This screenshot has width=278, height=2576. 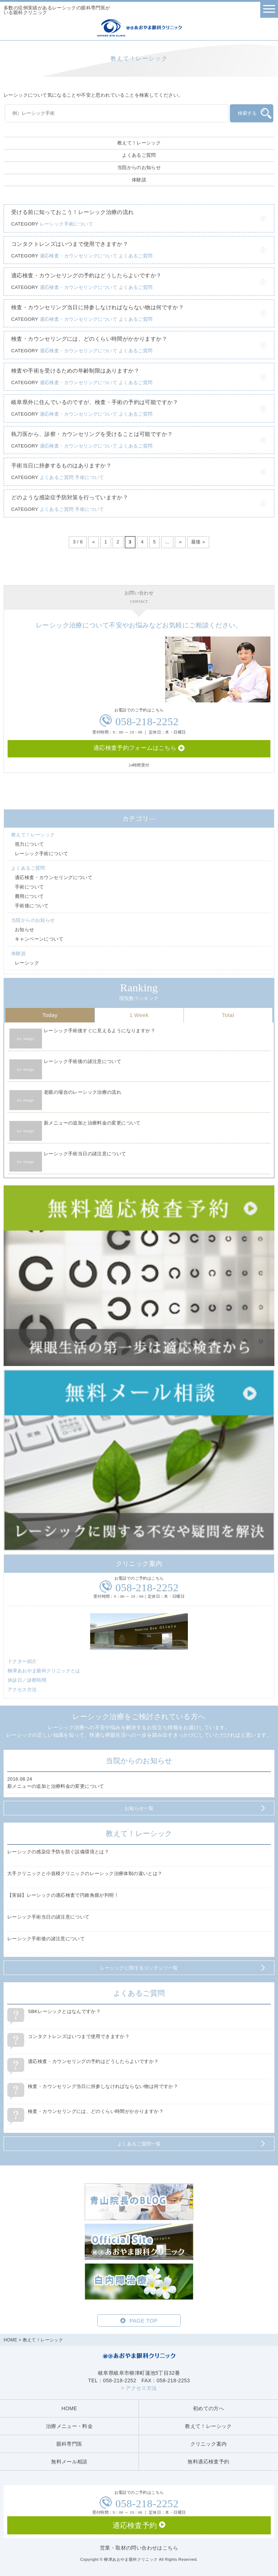 What do you see at coordinates (72, 212) in the screenshot?
I see `受ける前に知っておこう！レーシック治療の流れ` at bounding box center [72, 212].